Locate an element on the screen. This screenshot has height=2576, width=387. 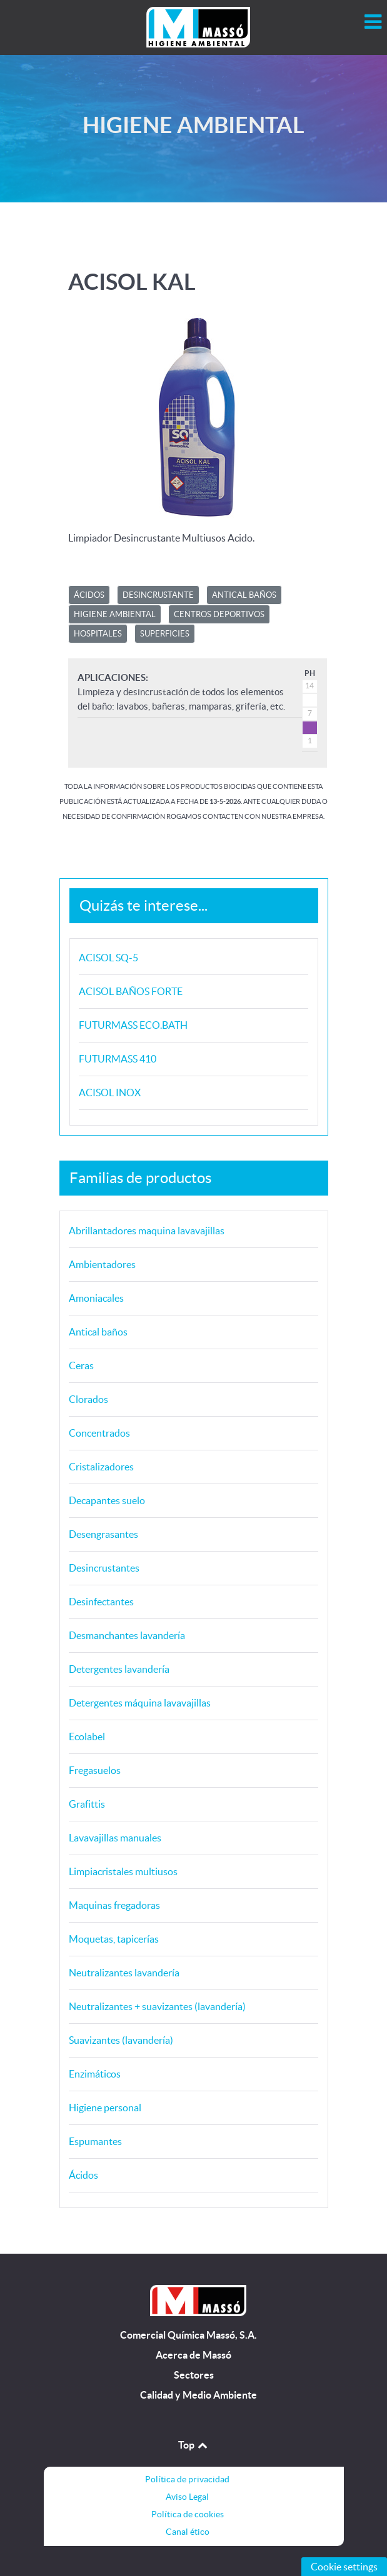
Detergentes lavandería is located at coordinates (119, 1669).